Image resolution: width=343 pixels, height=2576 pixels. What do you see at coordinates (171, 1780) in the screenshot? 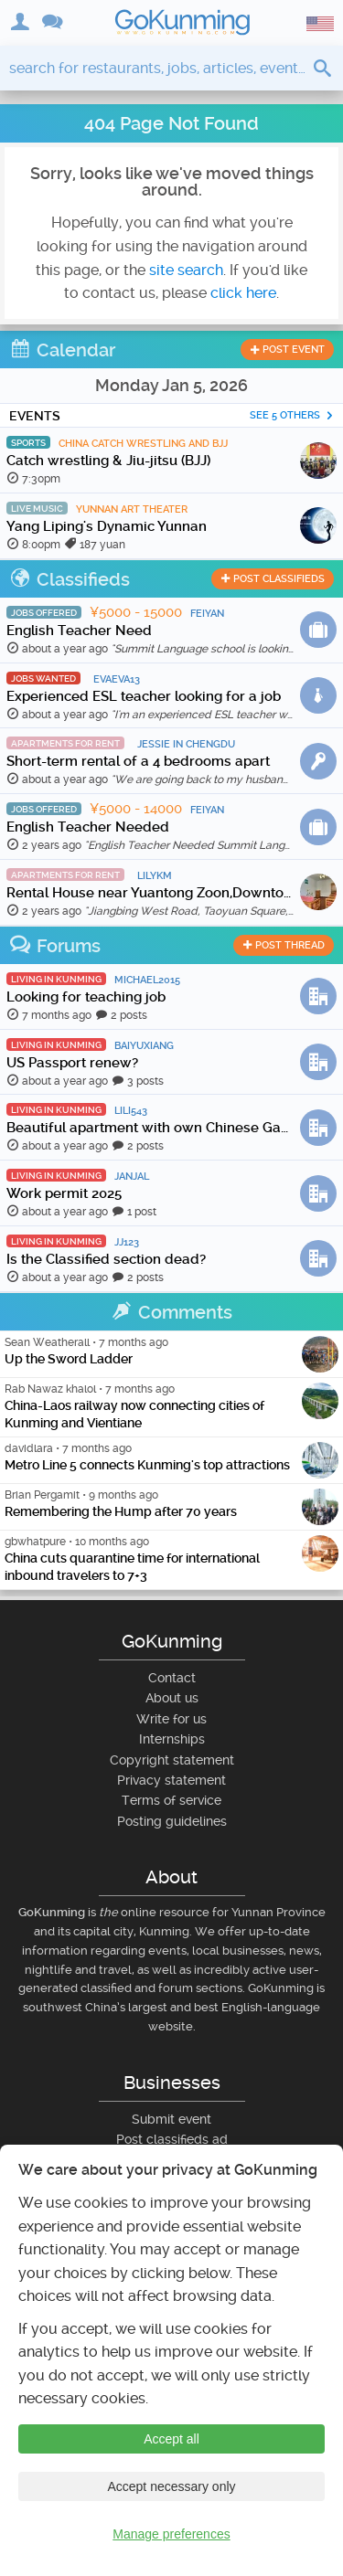
I see `Privacy statement` at bounding box center [171, 1780].